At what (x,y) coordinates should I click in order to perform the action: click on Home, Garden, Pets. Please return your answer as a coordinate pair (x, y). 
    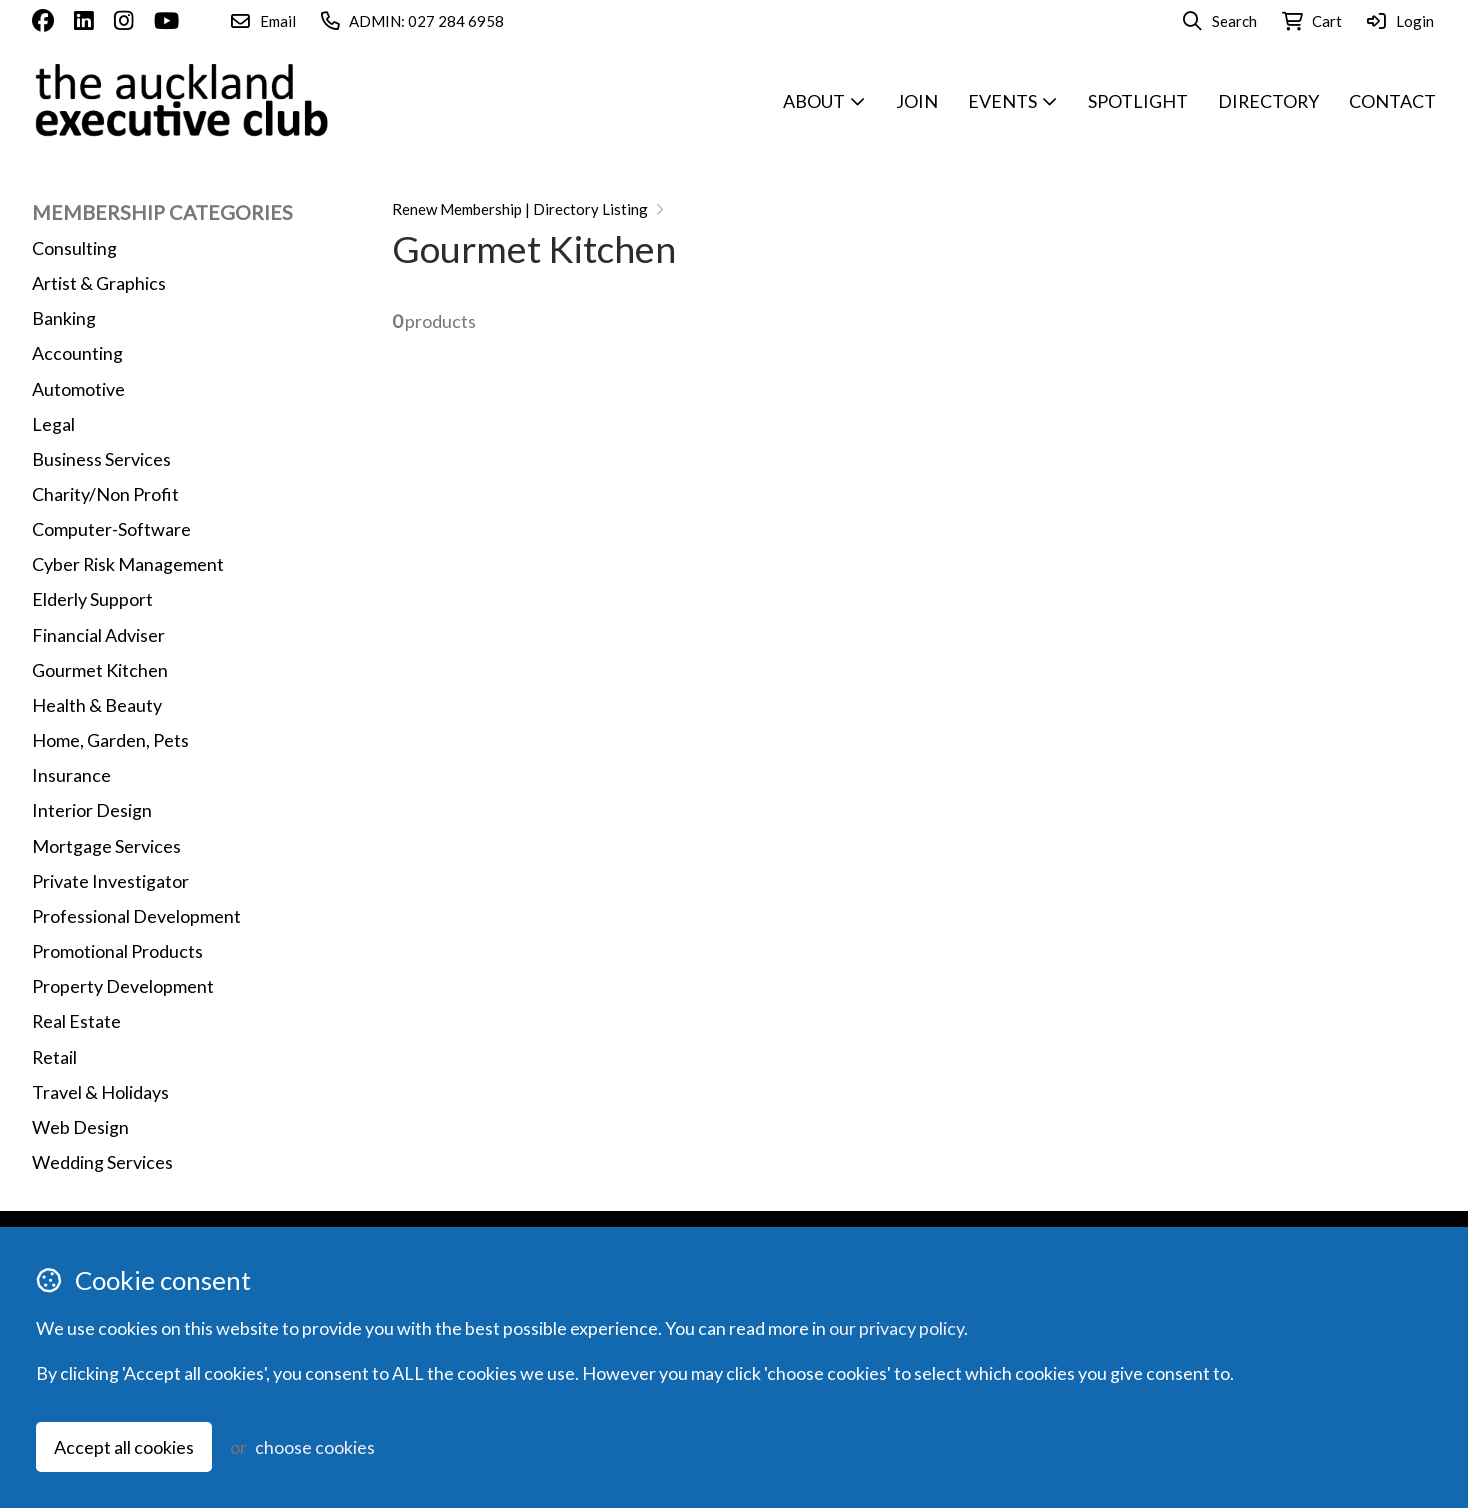
    Looking at the image, I should click on (110, 740).